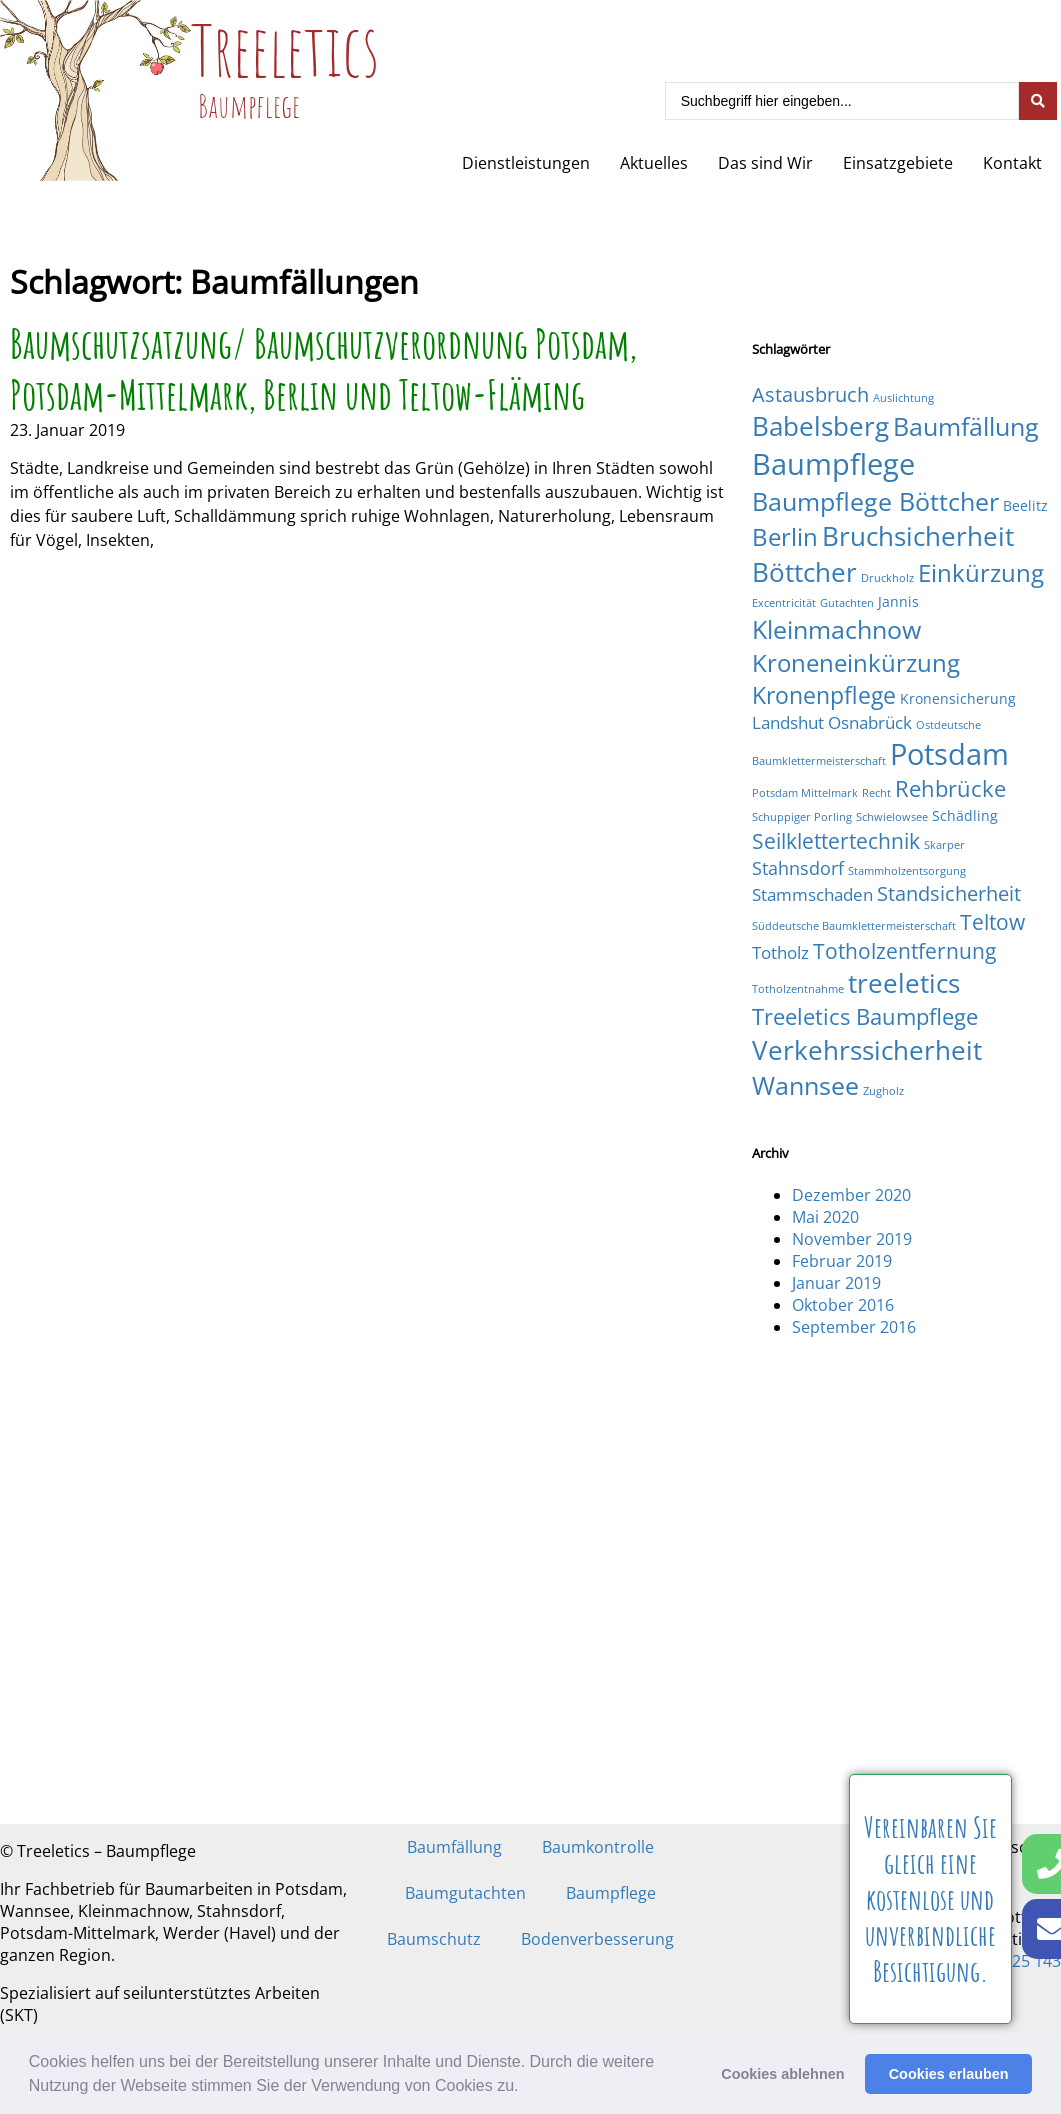  I want to click on Kronensicherung [Kronensicherung (2 Einträge)], so click(958, 698).